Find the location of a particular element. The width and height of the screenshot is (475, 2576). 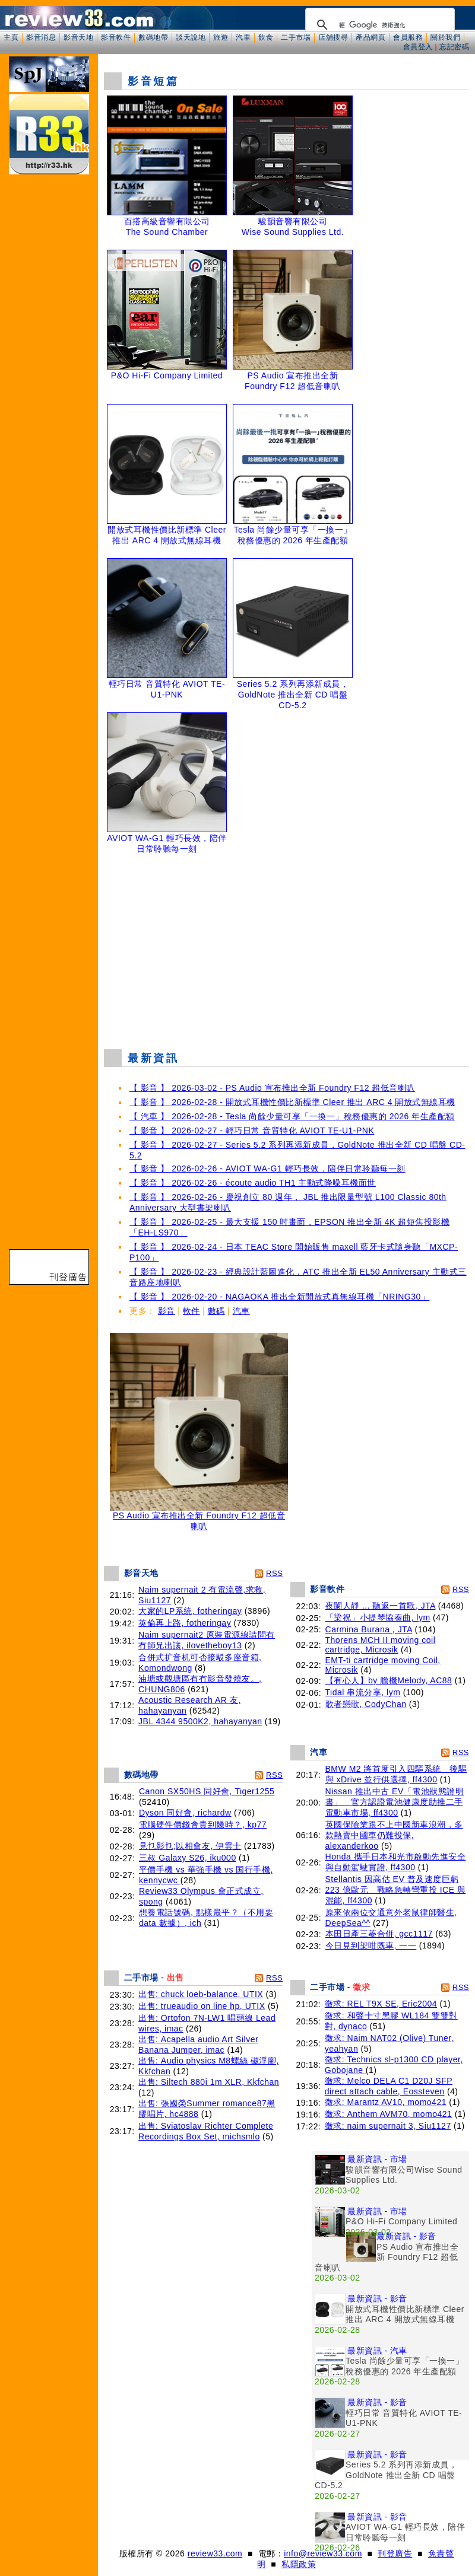

[搜尋] is located at coordinates (378, 25).